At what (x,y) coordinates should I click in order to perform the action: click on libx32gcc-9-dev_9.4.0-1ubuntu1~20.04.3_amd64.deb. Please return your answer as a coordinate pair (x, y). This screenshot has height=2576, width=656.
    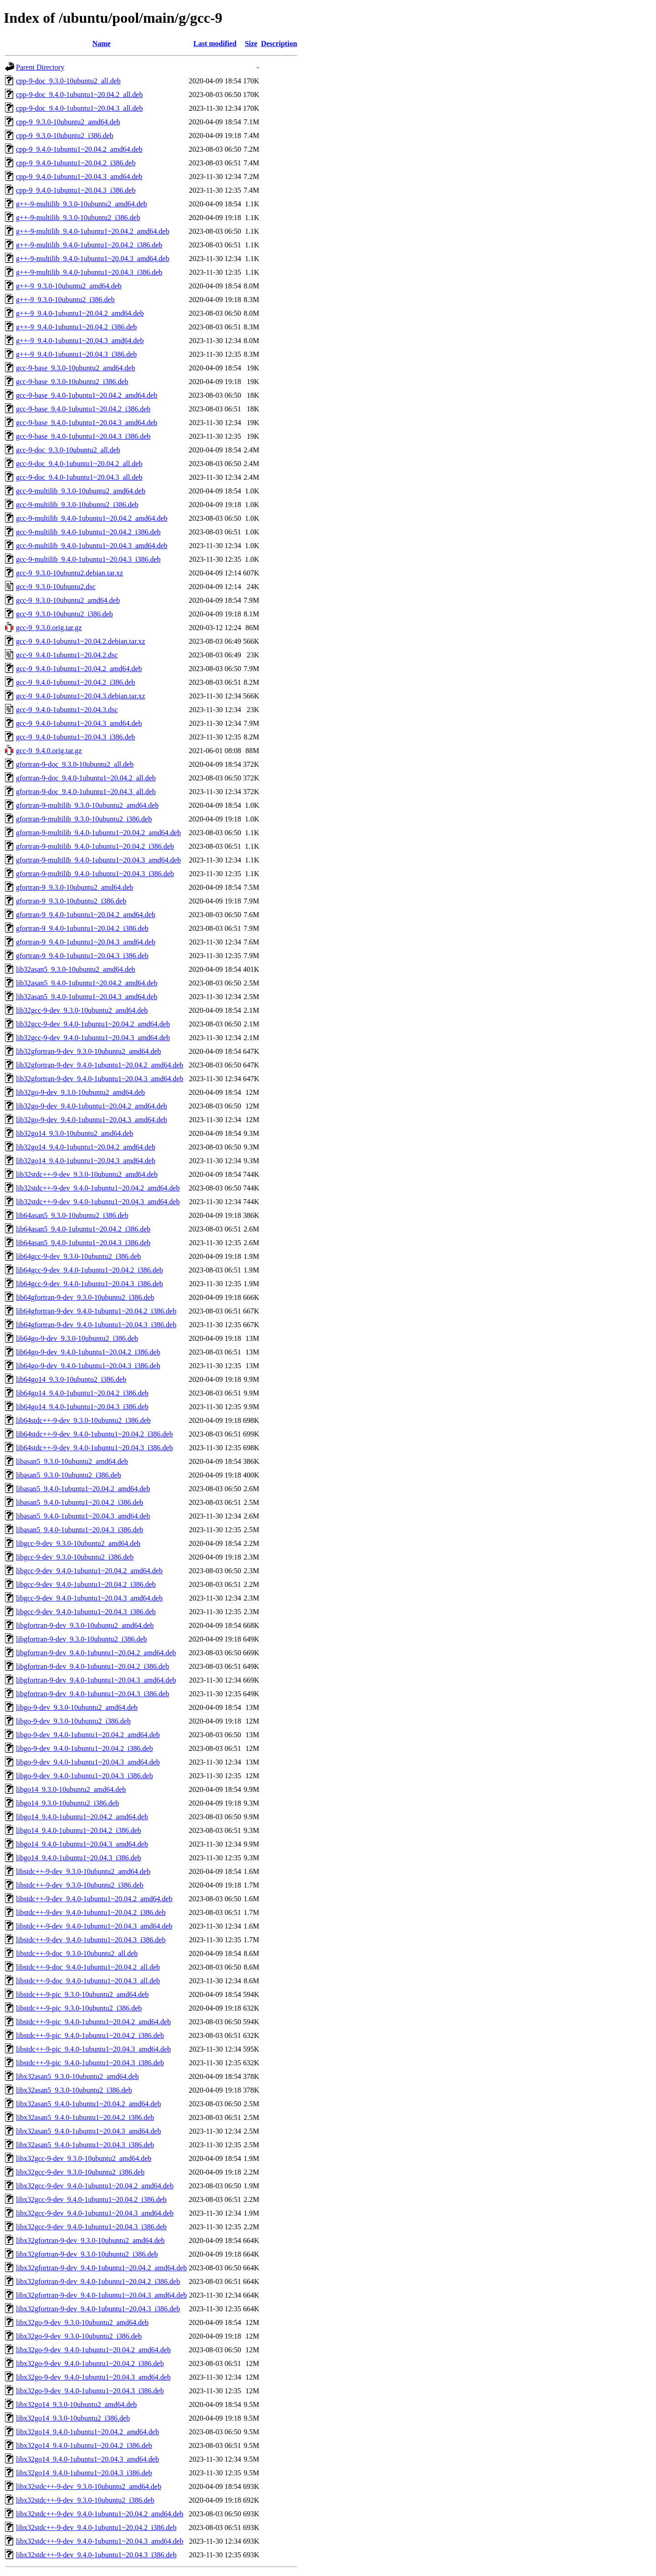
    Looking at the image, I should click on (95, 2213).